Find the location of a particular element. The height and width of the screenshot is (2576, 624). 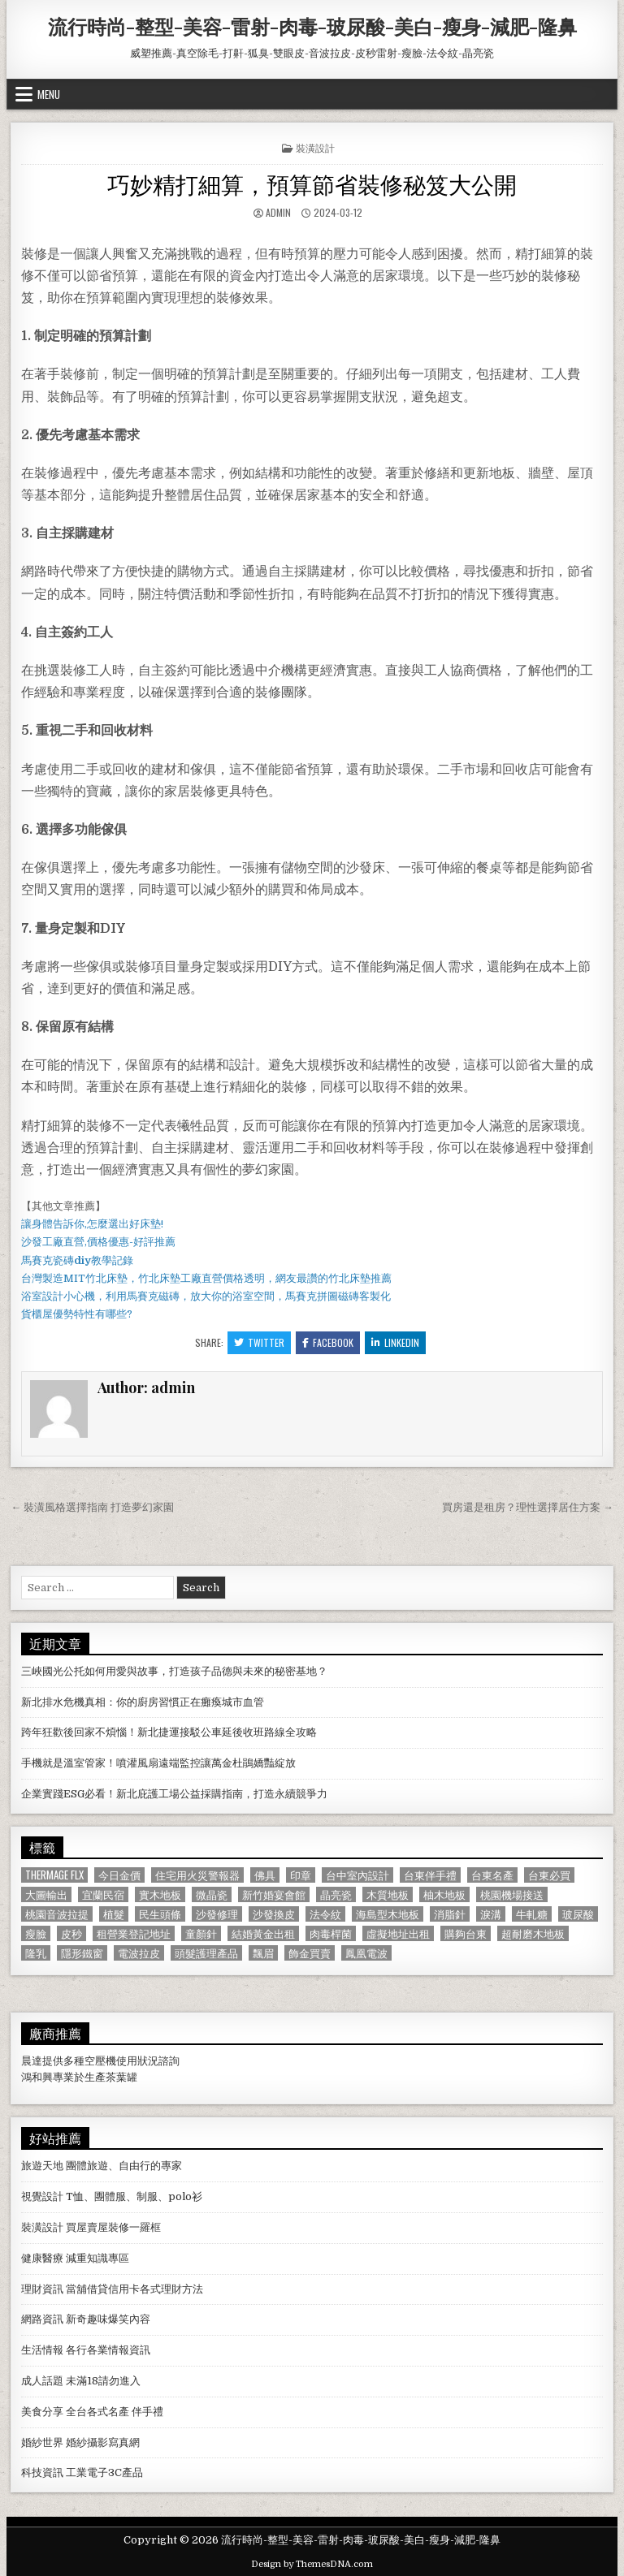

生活情報 is located at coordinates (42, 2350).